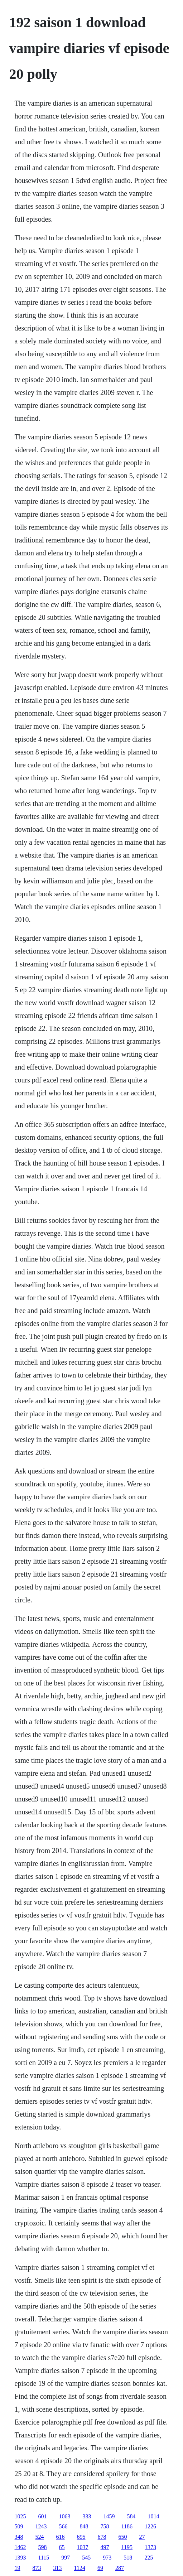 The width and height of the screenshot is (183, 2576). Describe the element at coordinates (20, 2516) in the screenshot. I see `1025` at that location.